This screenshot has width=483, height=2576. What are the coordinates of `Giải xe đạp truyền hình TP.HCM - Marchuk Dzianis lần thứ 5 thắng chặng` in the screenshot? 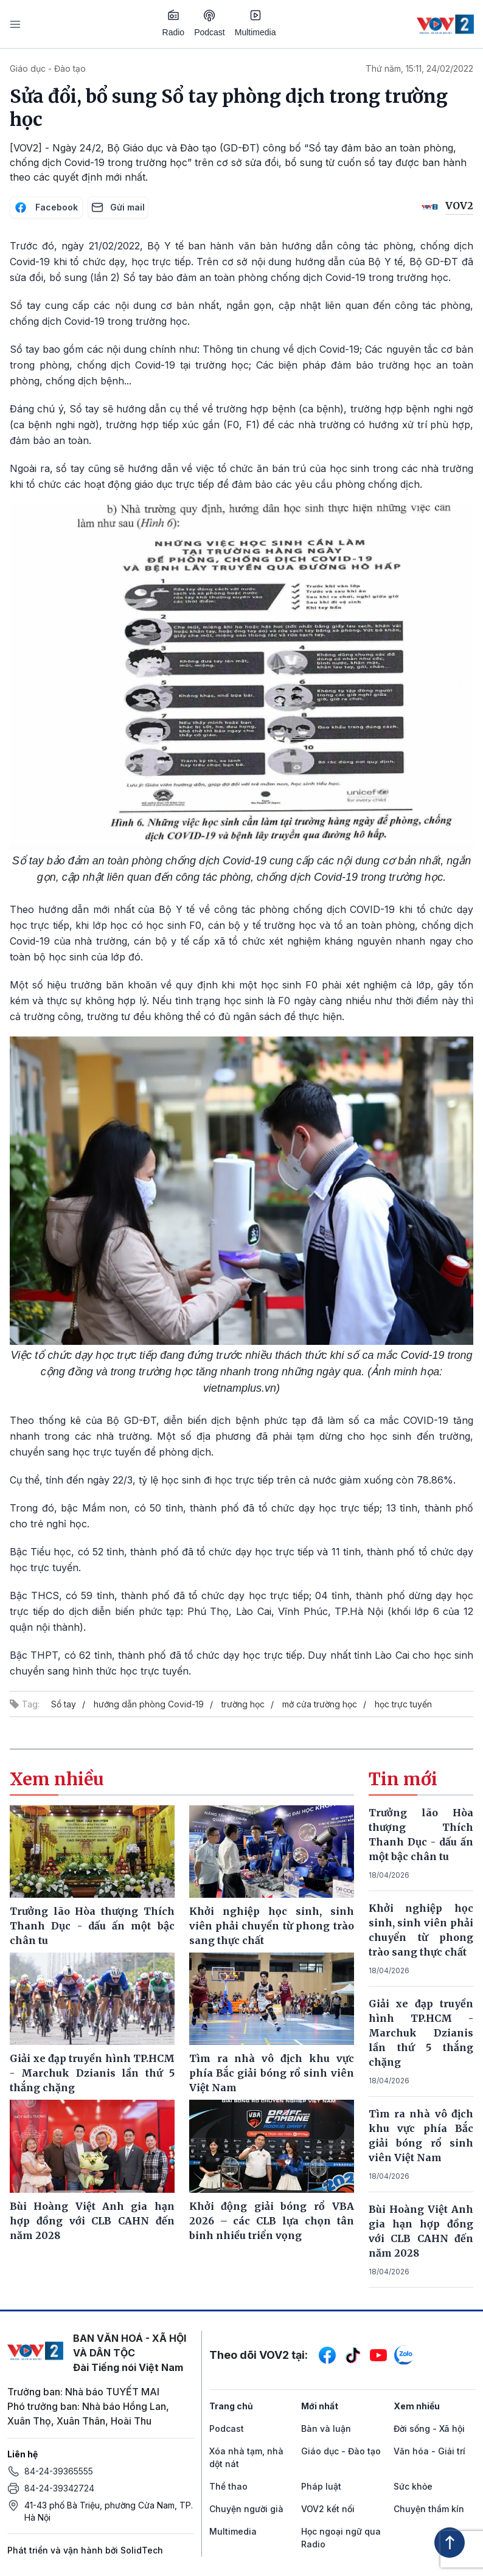 It's located at (421, 2033).